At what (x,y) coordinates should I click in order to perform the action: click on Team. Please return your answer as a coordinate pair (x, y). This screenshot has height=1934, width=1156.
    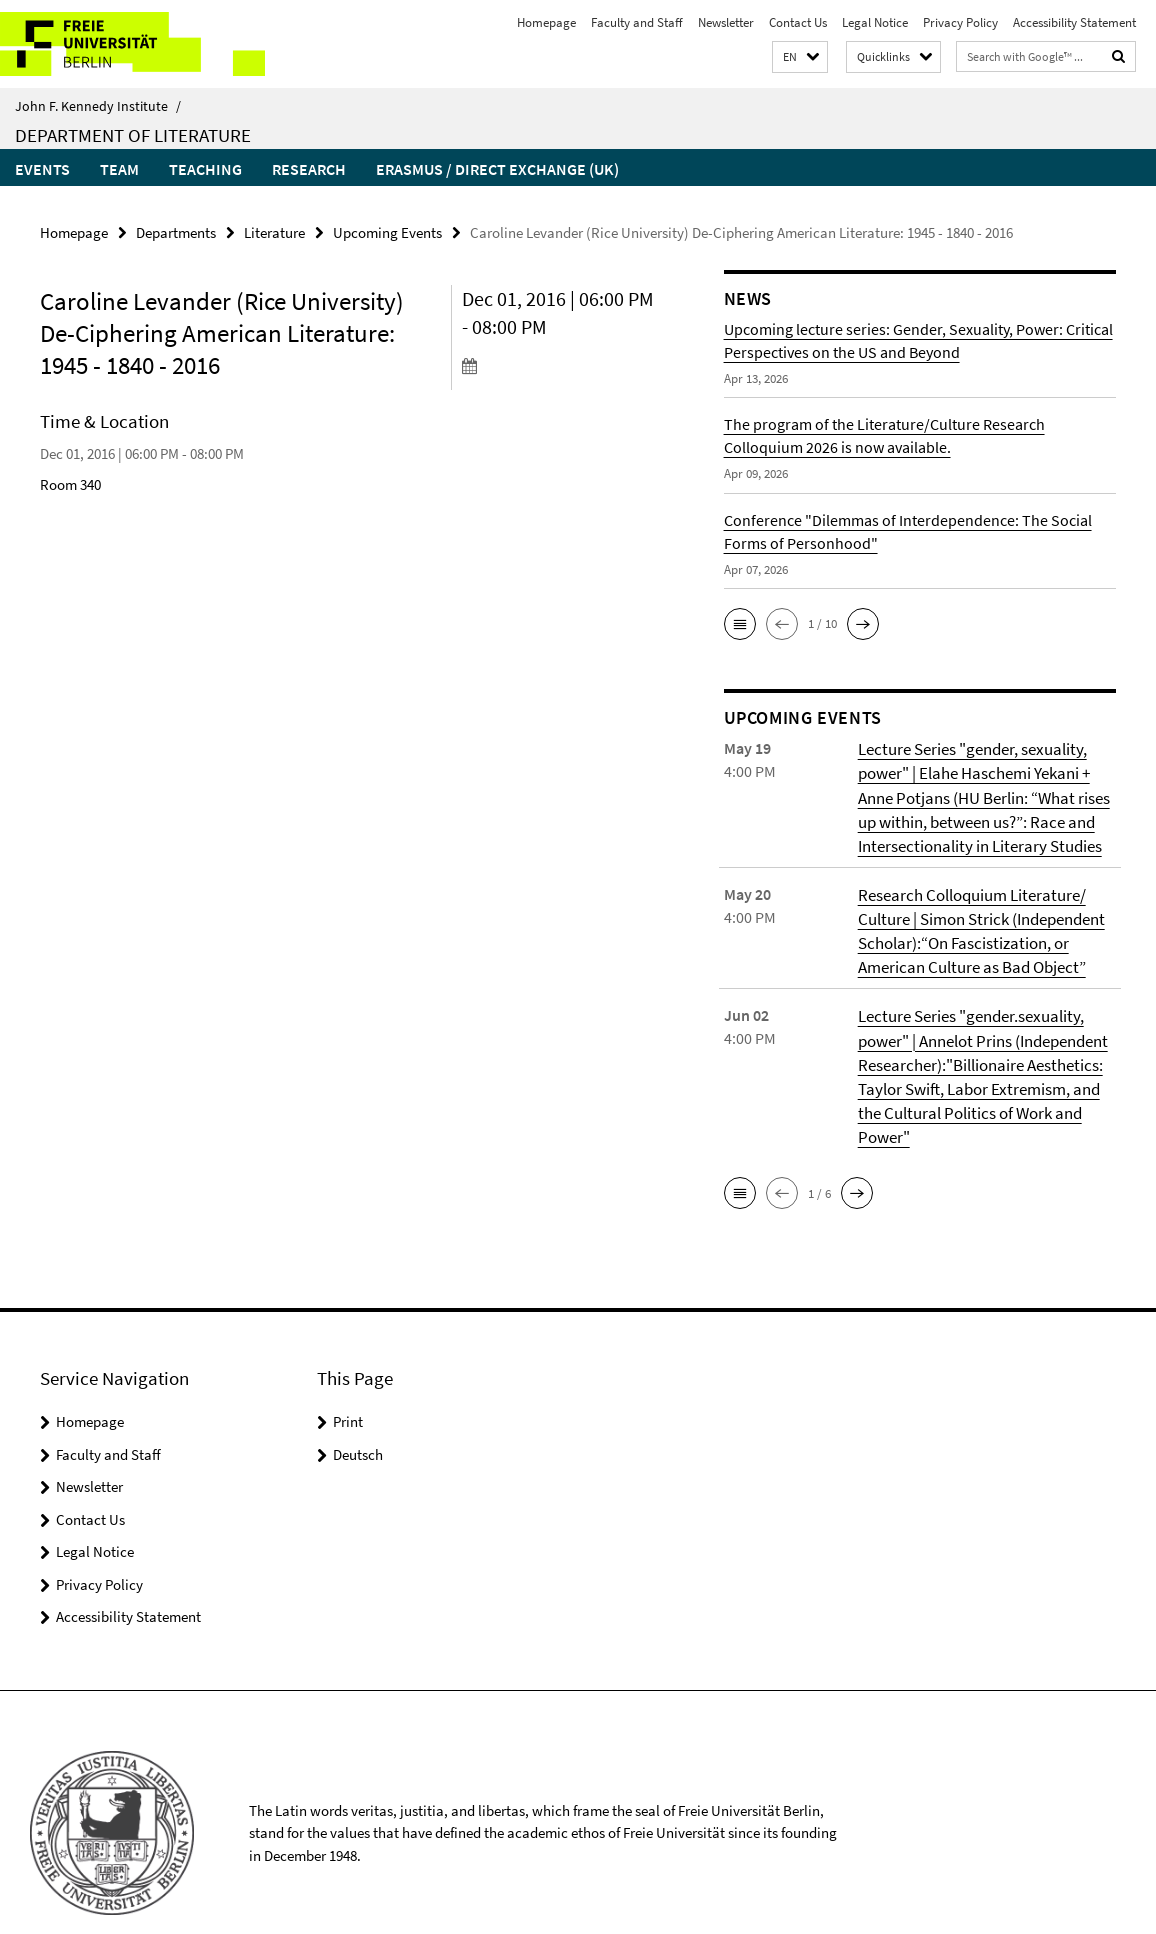
    Looking at the image, I should click on (119, 169).